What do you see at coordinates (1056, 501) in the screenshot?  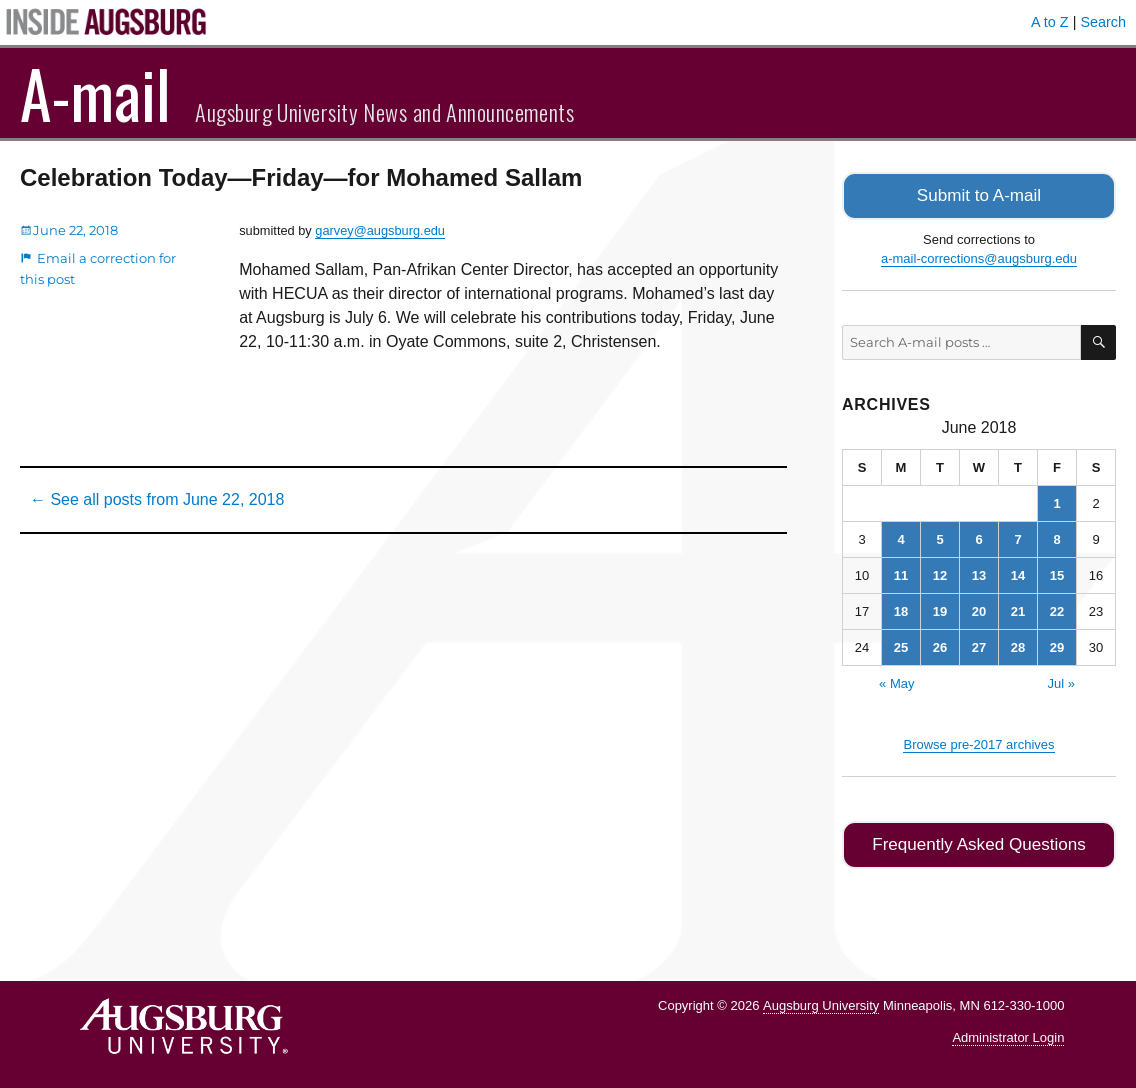 I see `1 [Posts published on June 1, 2018]` at bounding box center [1056, 501].